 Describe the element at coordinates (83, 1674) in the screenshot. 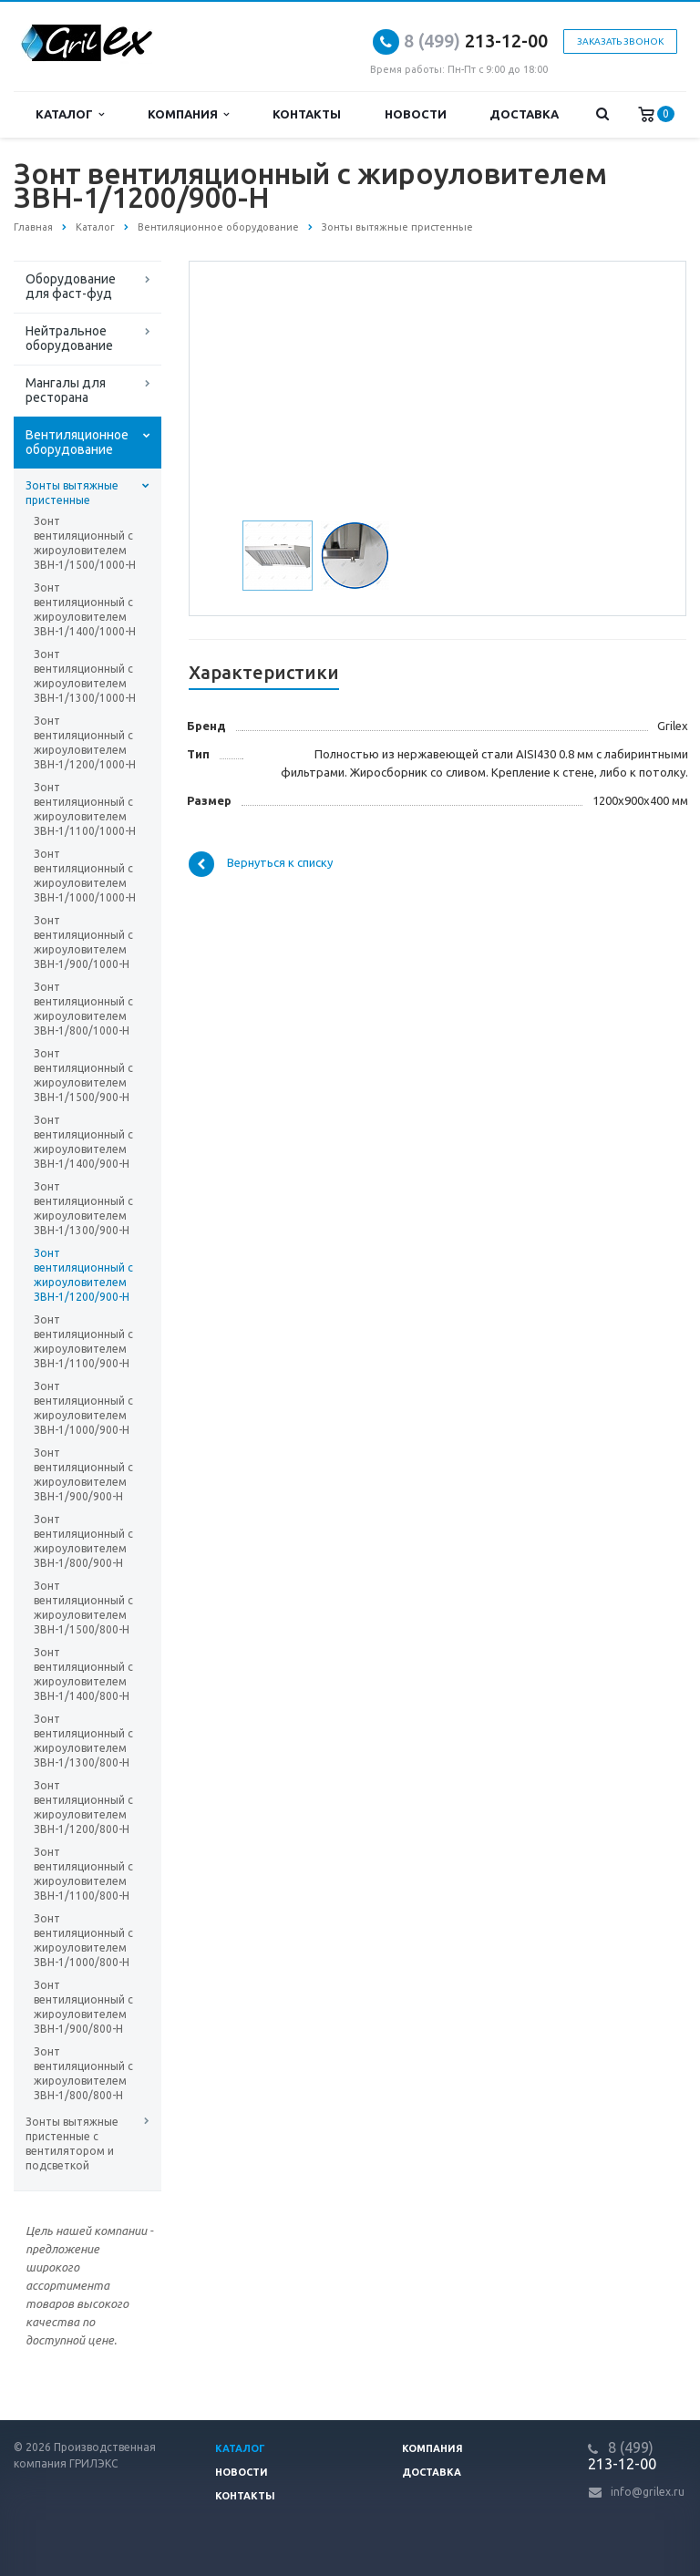

I see `Зонт вентиляционный с жироуловителем ЗВН-1/1400/800-Н` at that location.